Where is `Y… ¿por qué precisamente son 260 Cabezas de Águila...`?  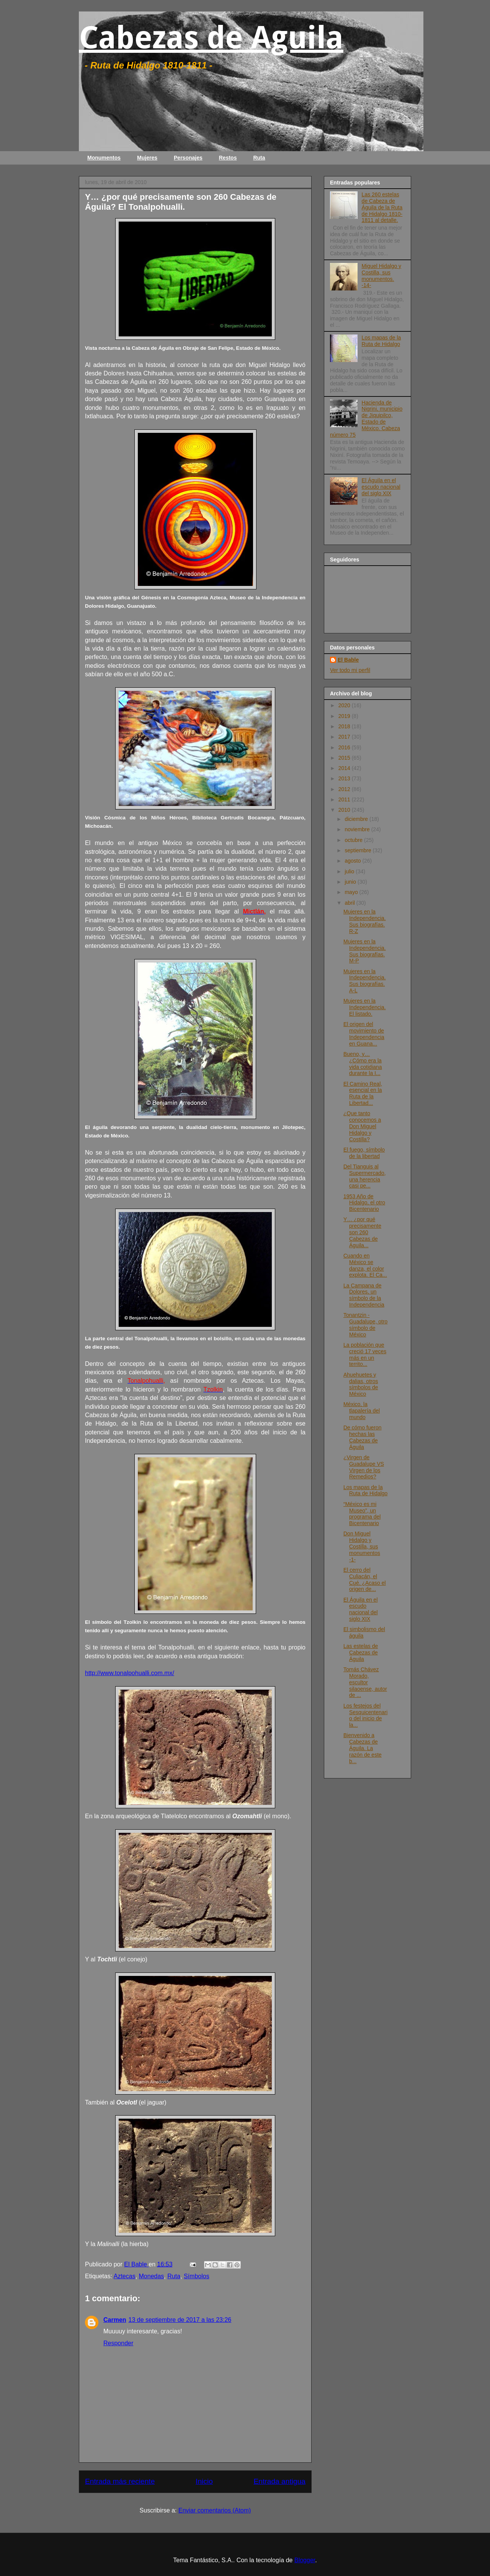 Y… ¿por qué precisamente son 260 Cabezas de Águila... is located at coordinates (362, 1232).